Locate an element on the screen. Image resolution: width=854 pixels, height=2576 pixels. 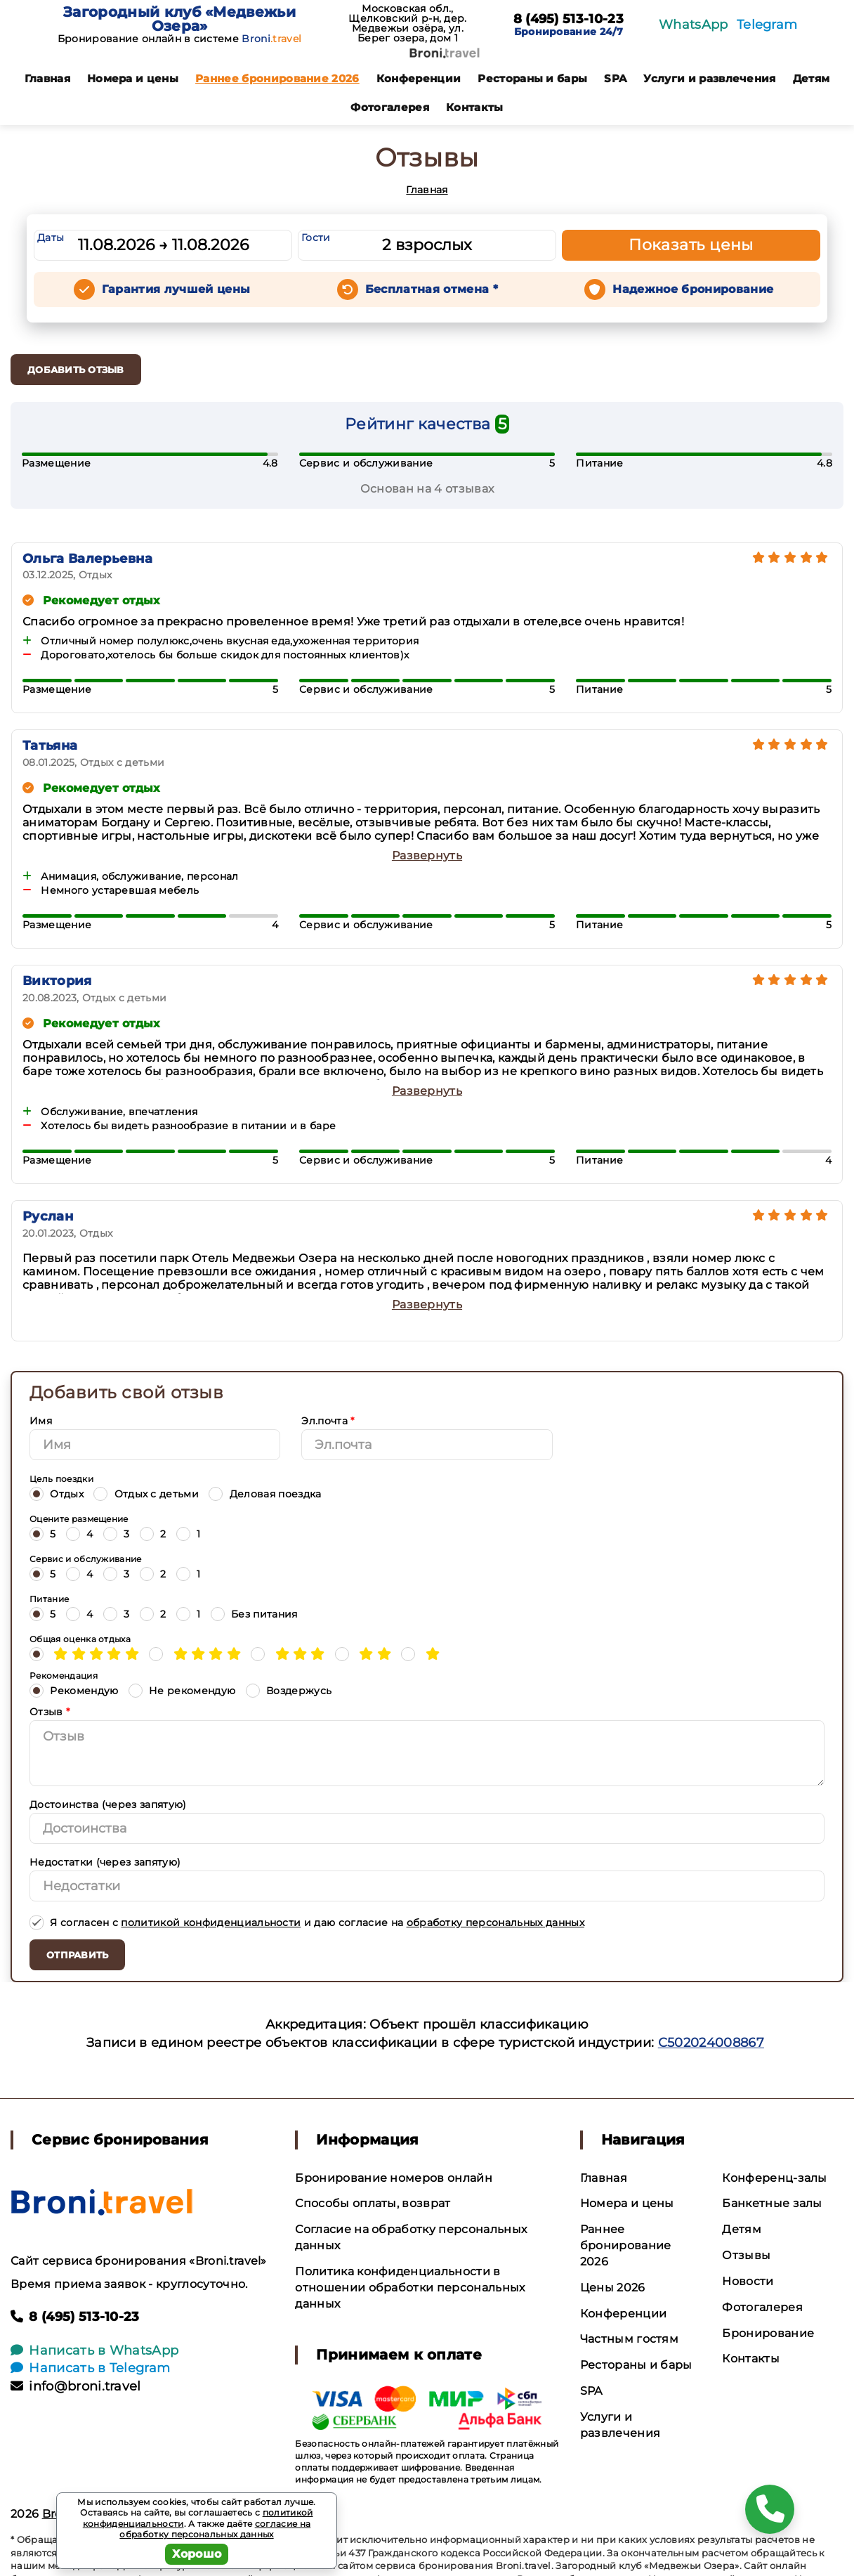
Конференц-залы is located at coordinates (774, 2178).